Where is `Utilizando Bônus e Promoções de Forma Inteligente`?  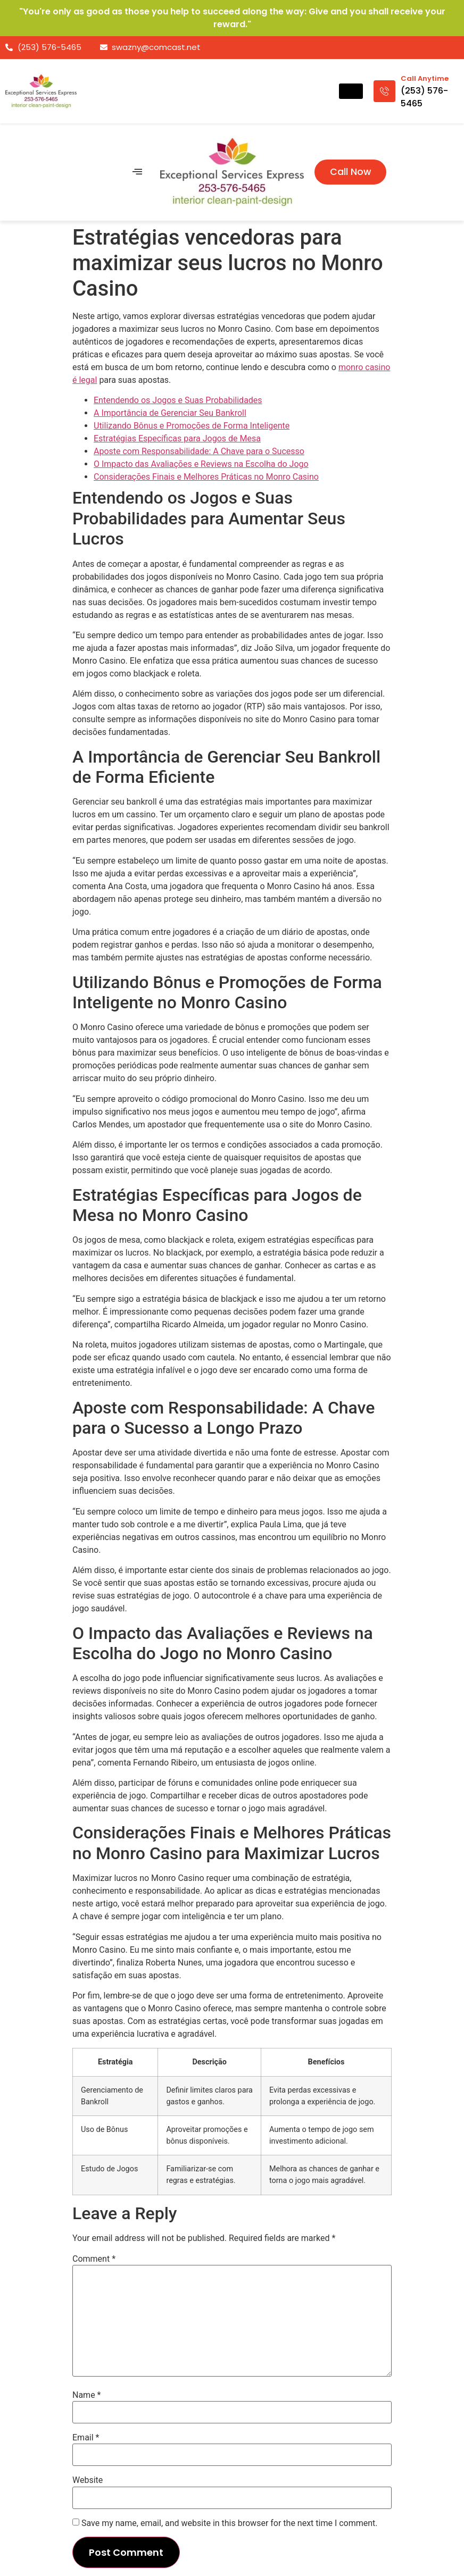 Utilizando Bônus e Promoções de Forma Inteligente is located at coordinates (191, 426).